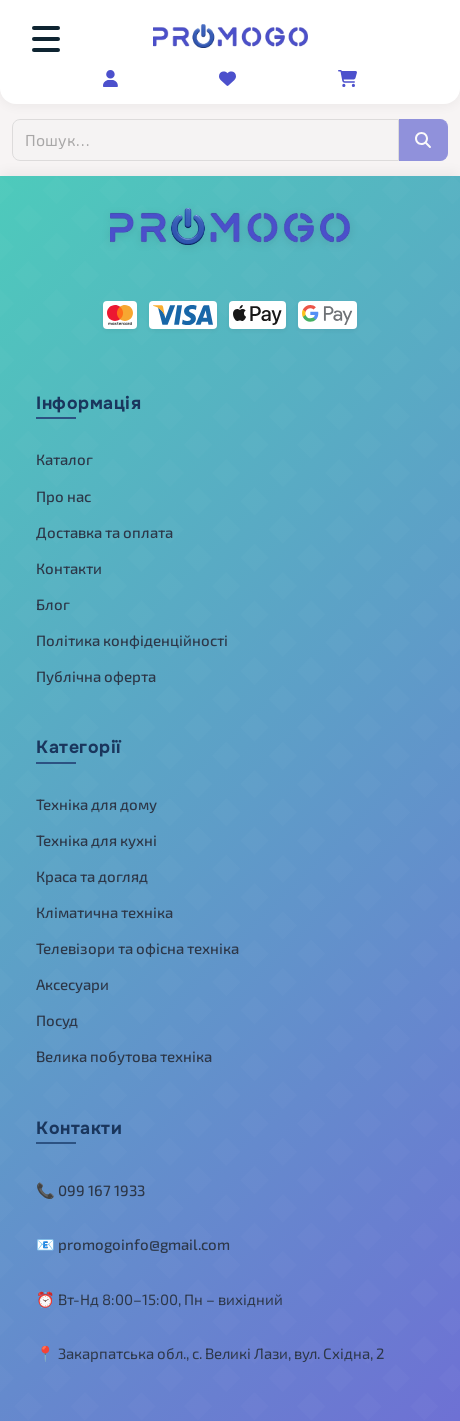  I want to click on Політика конфіденційності, so click(132, 640).